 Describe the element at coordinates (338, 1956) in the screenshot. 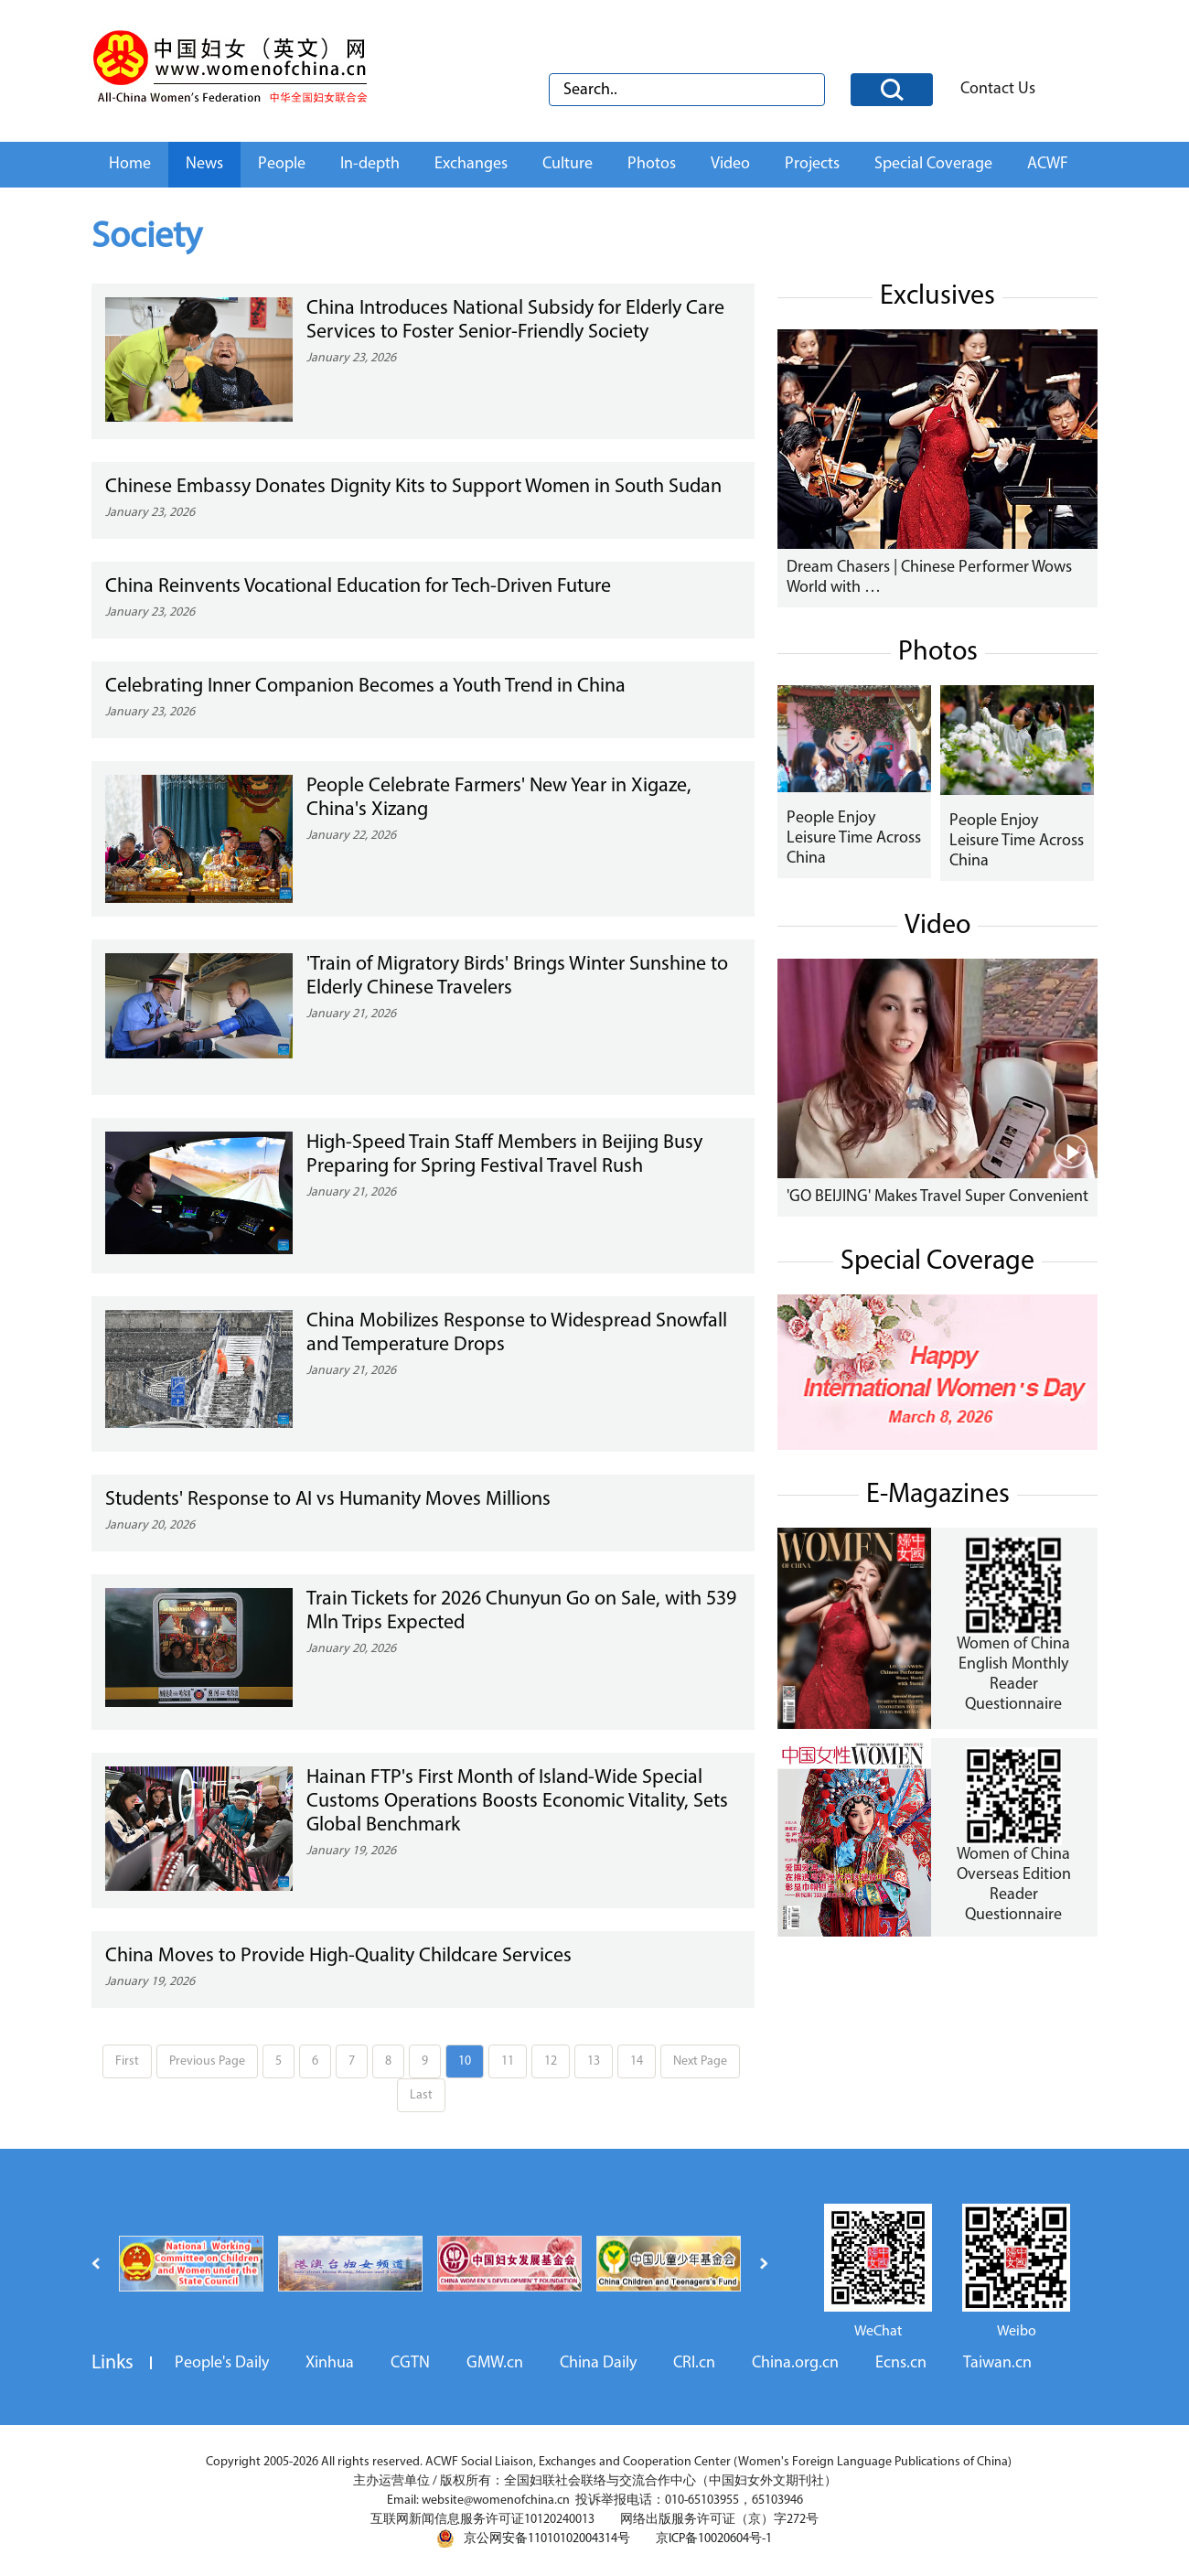

I see `China Moves to Provide High-Quality Childcare Services` at that location.